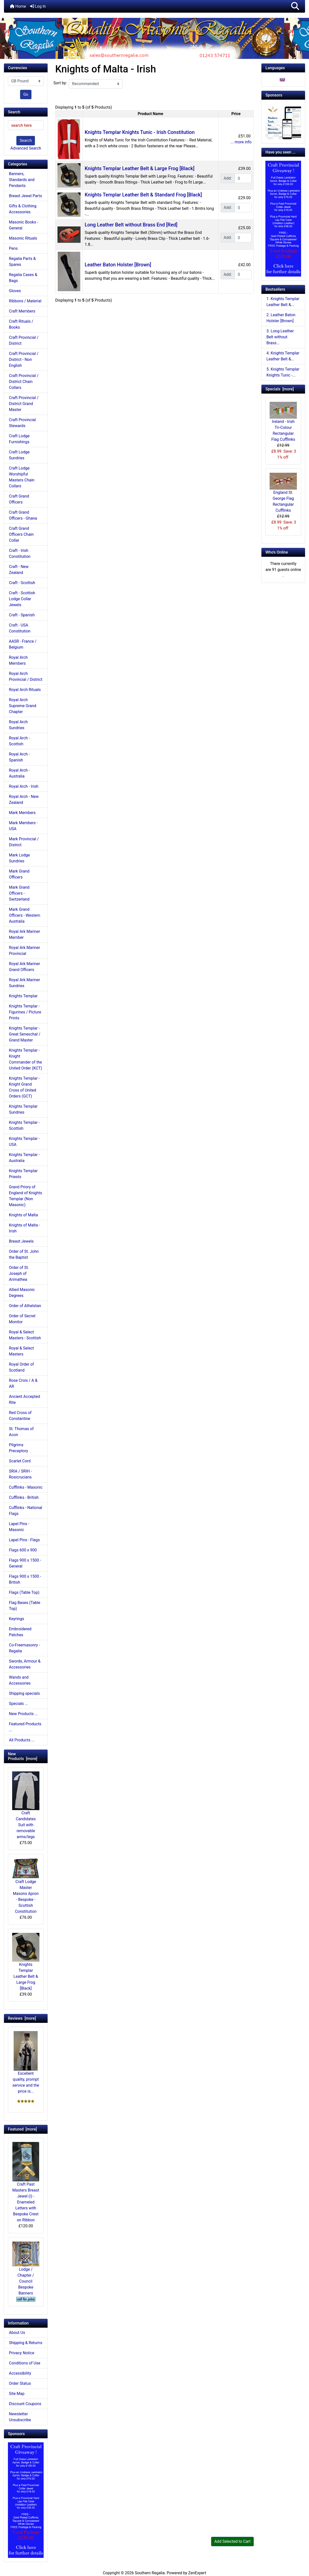 Image resolution: width=309 pixels, height=2576 pixels. Describe the element at coordinates (23, 340) in the screenshot. I see `Craft Provincial / District` at that location.